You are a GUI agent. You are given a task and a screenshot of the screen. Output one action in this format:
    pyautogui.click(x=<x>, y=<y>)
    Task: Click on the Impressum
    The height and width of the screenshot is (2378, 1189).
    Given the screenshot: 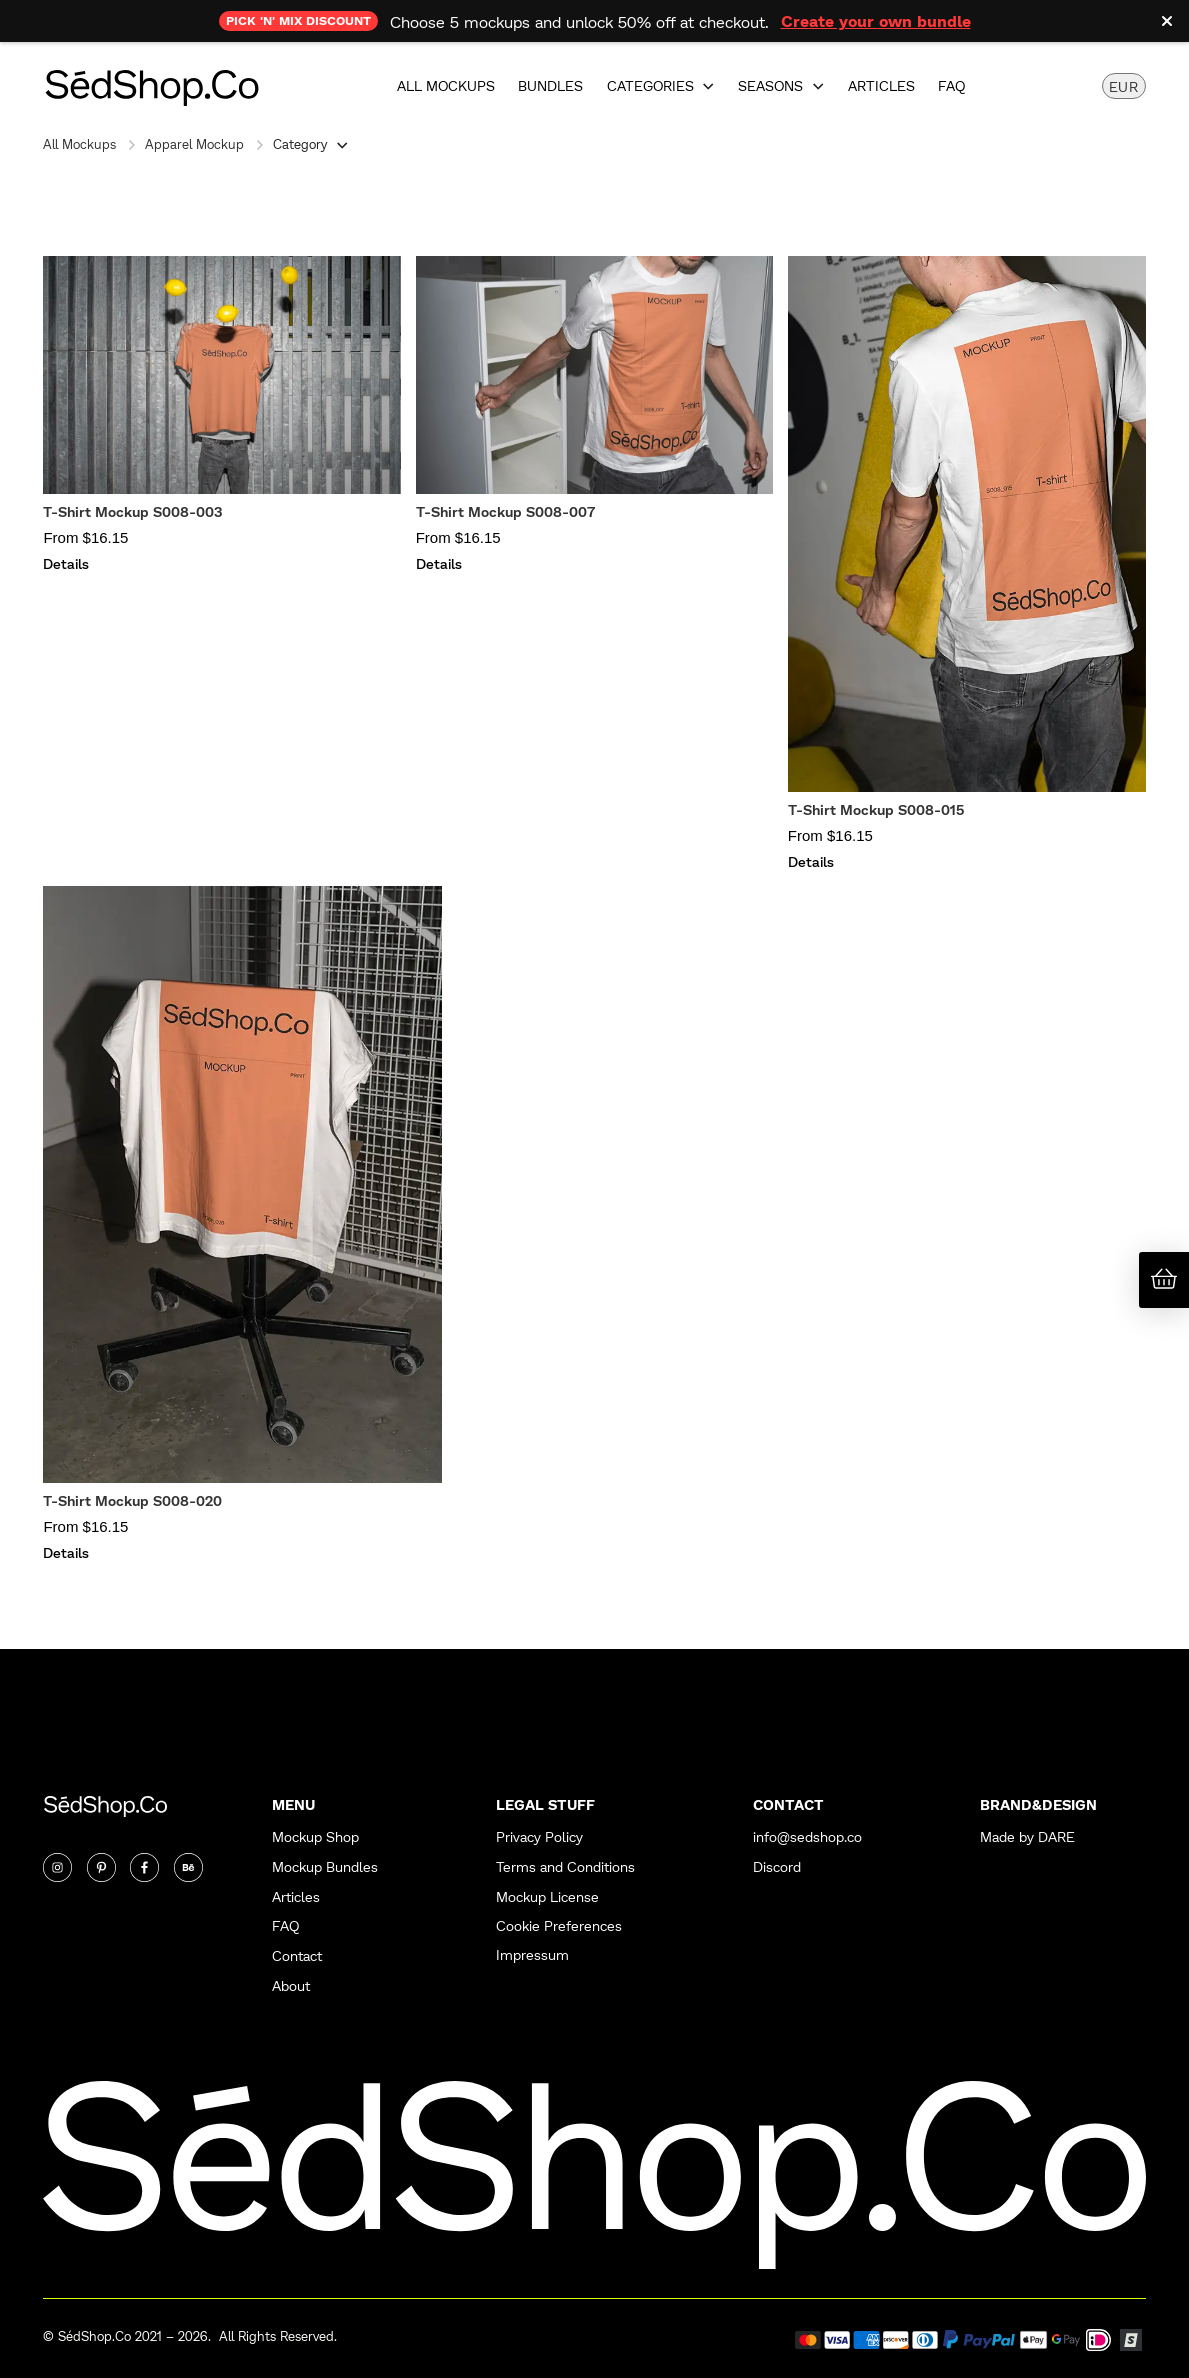 What is the action you would take?
    pyautogui.click(x=532, y=1954)
    